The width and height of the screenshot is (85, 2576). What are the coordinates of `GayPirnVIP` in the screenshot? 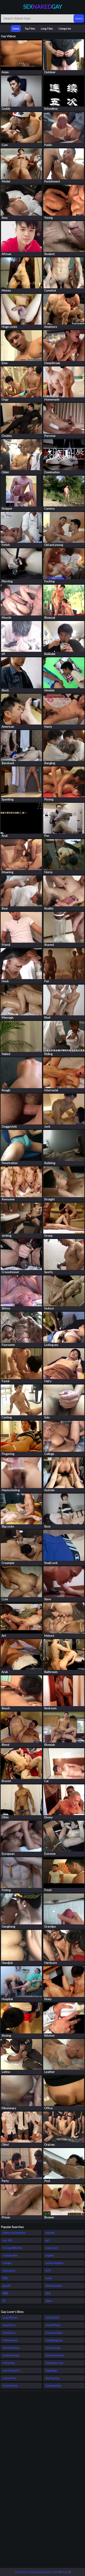 It's located at (52, 2317).